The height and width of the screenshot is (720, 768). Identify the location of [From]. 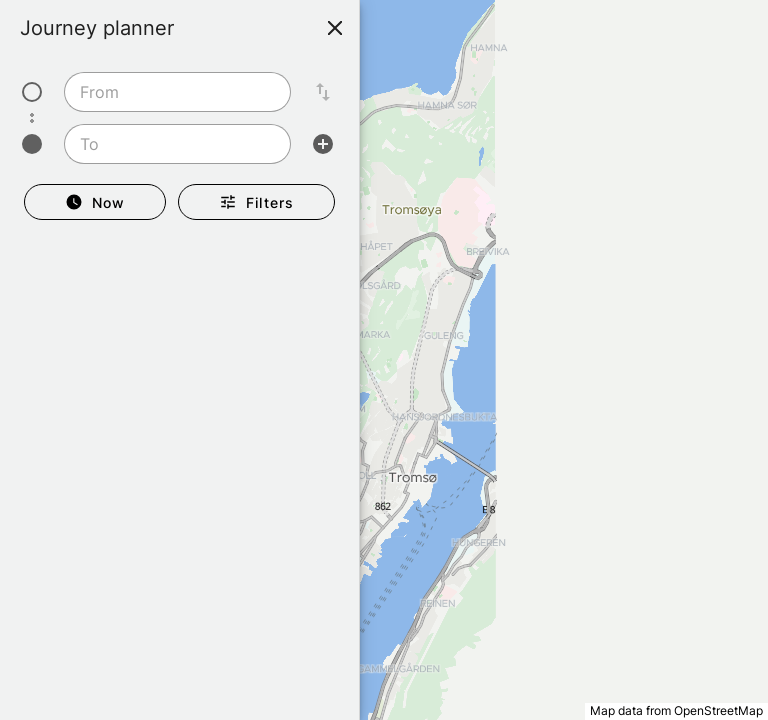
(171, 92).